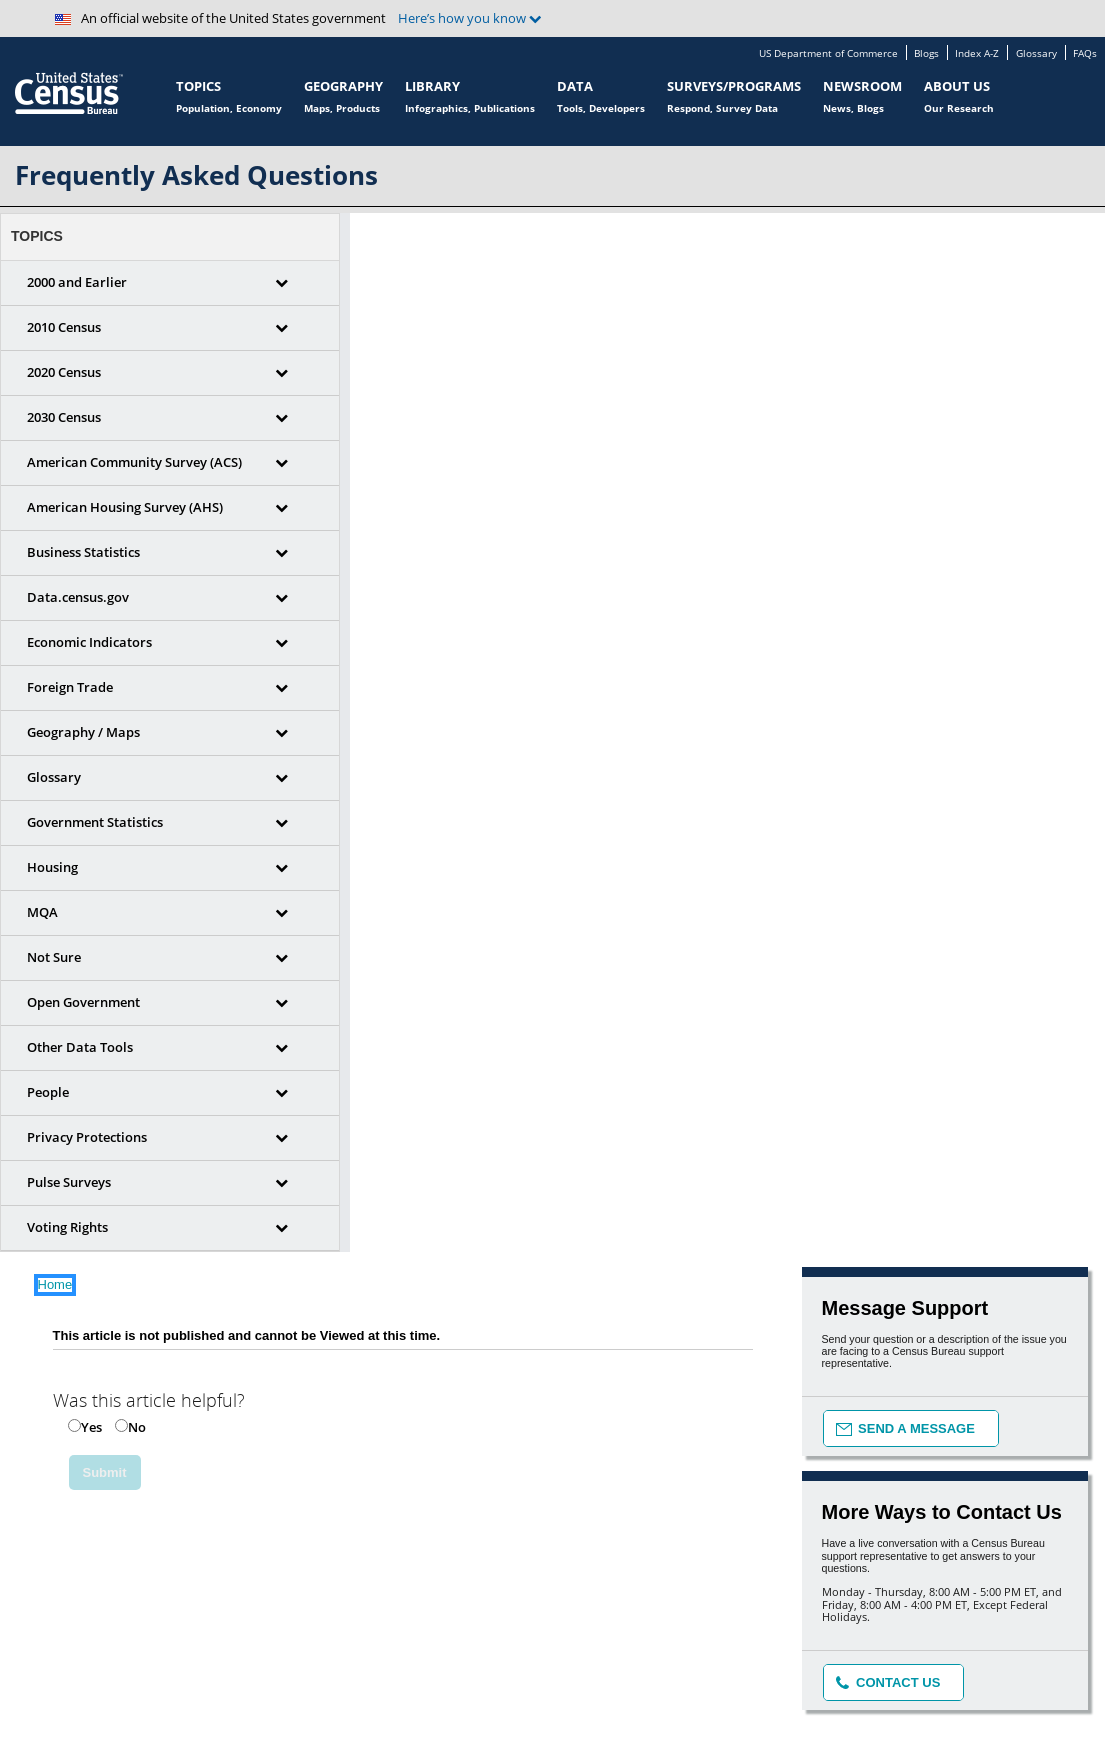  What do you see at coordinates (828, 54) in the screenshot?
I see `US Department of Commerce` at bounding box center [828, 54].